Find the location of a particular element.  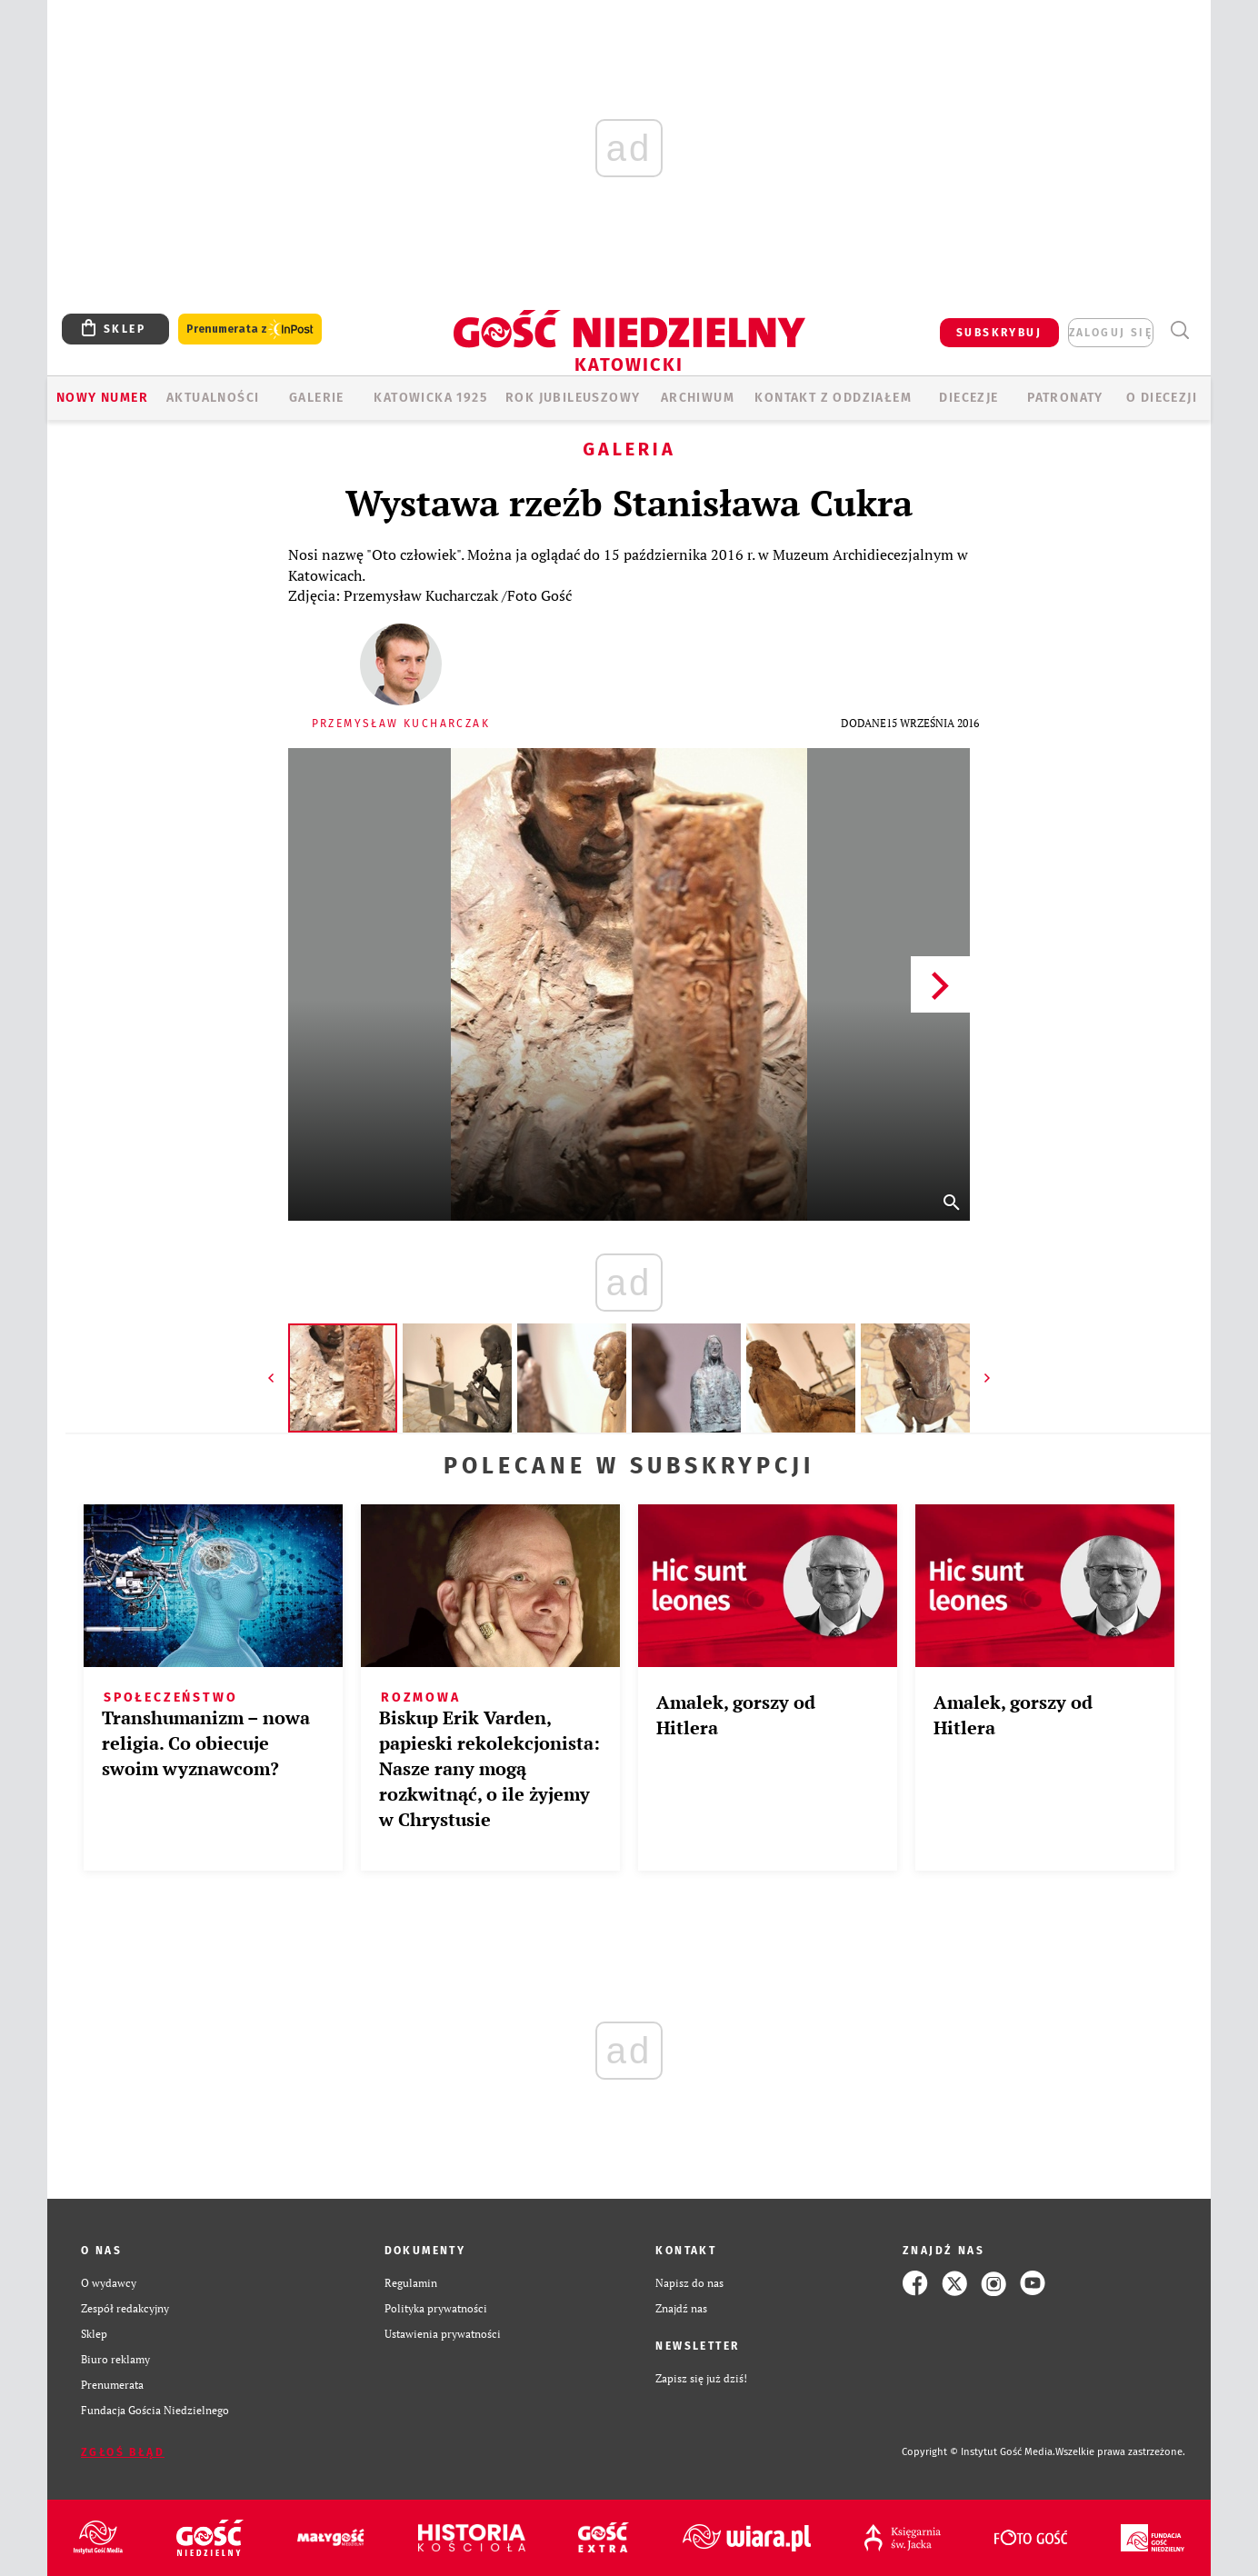

Ustawienia prywatności is located at coordinates (442, 2334).